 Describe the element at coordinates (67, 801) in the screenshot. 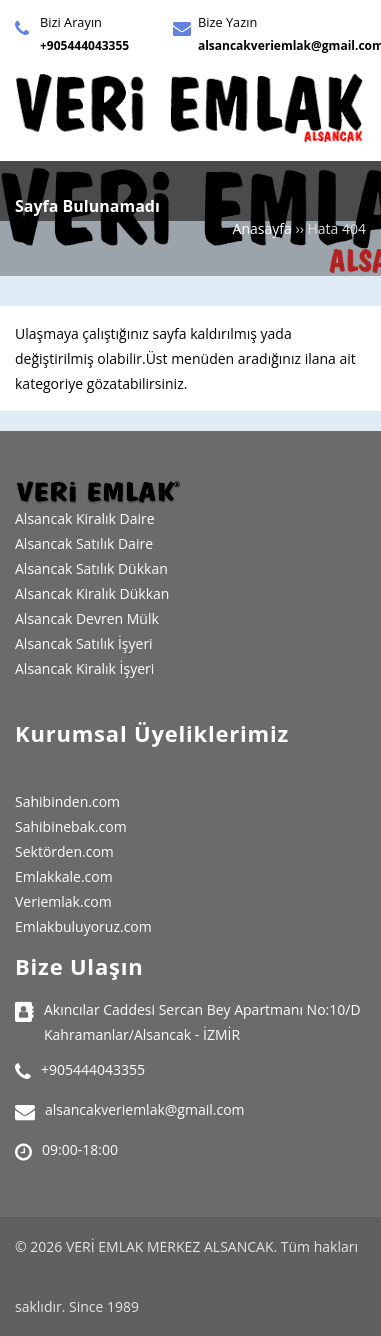

I see `Sahibinden.com` at that location.